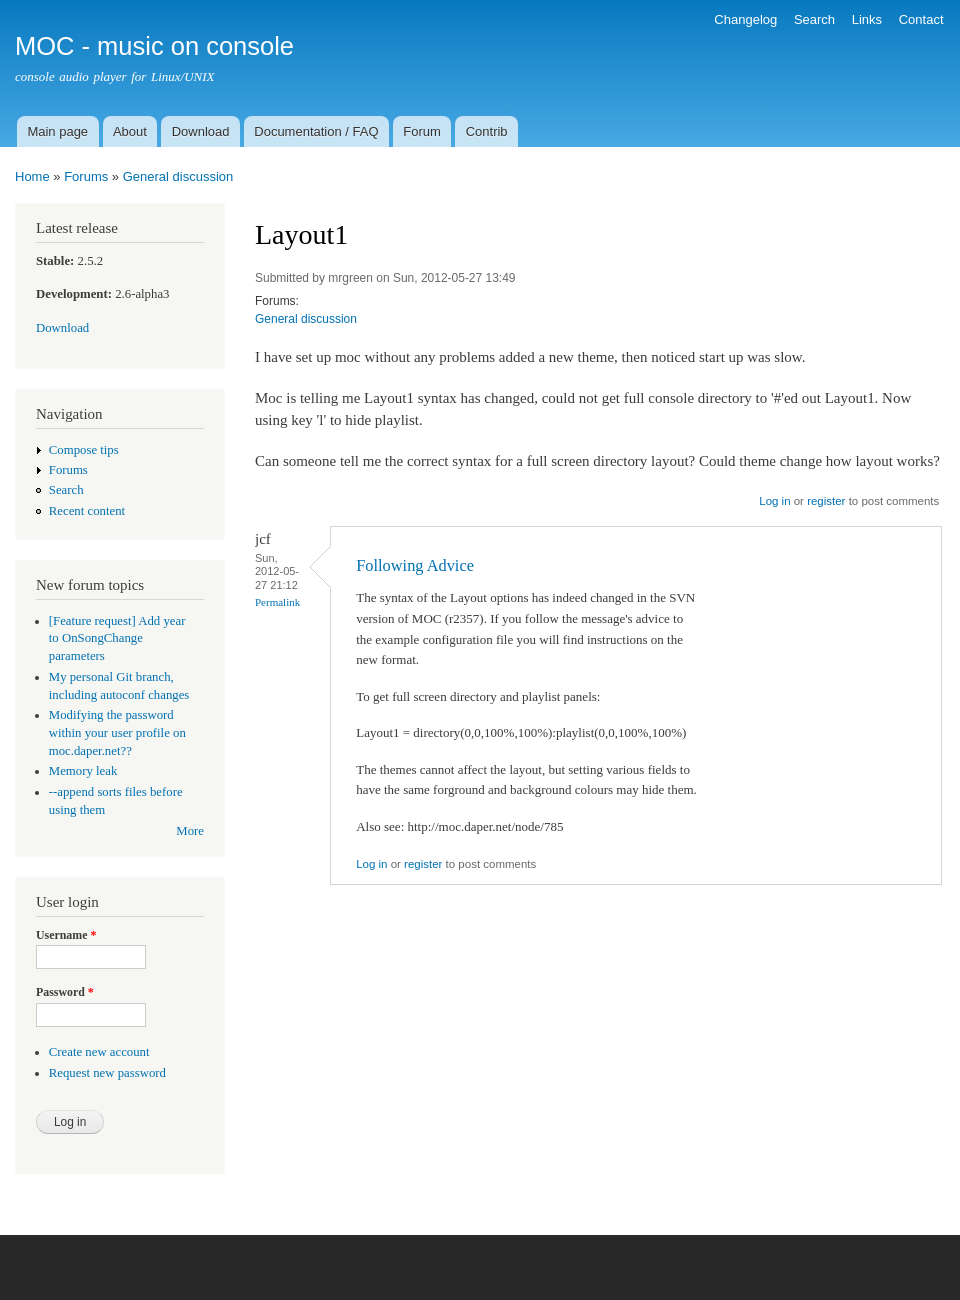  What do you see at coordinates (178, 176) in the screenshot?
I see `General discussion` at bounding box center [178, 176].